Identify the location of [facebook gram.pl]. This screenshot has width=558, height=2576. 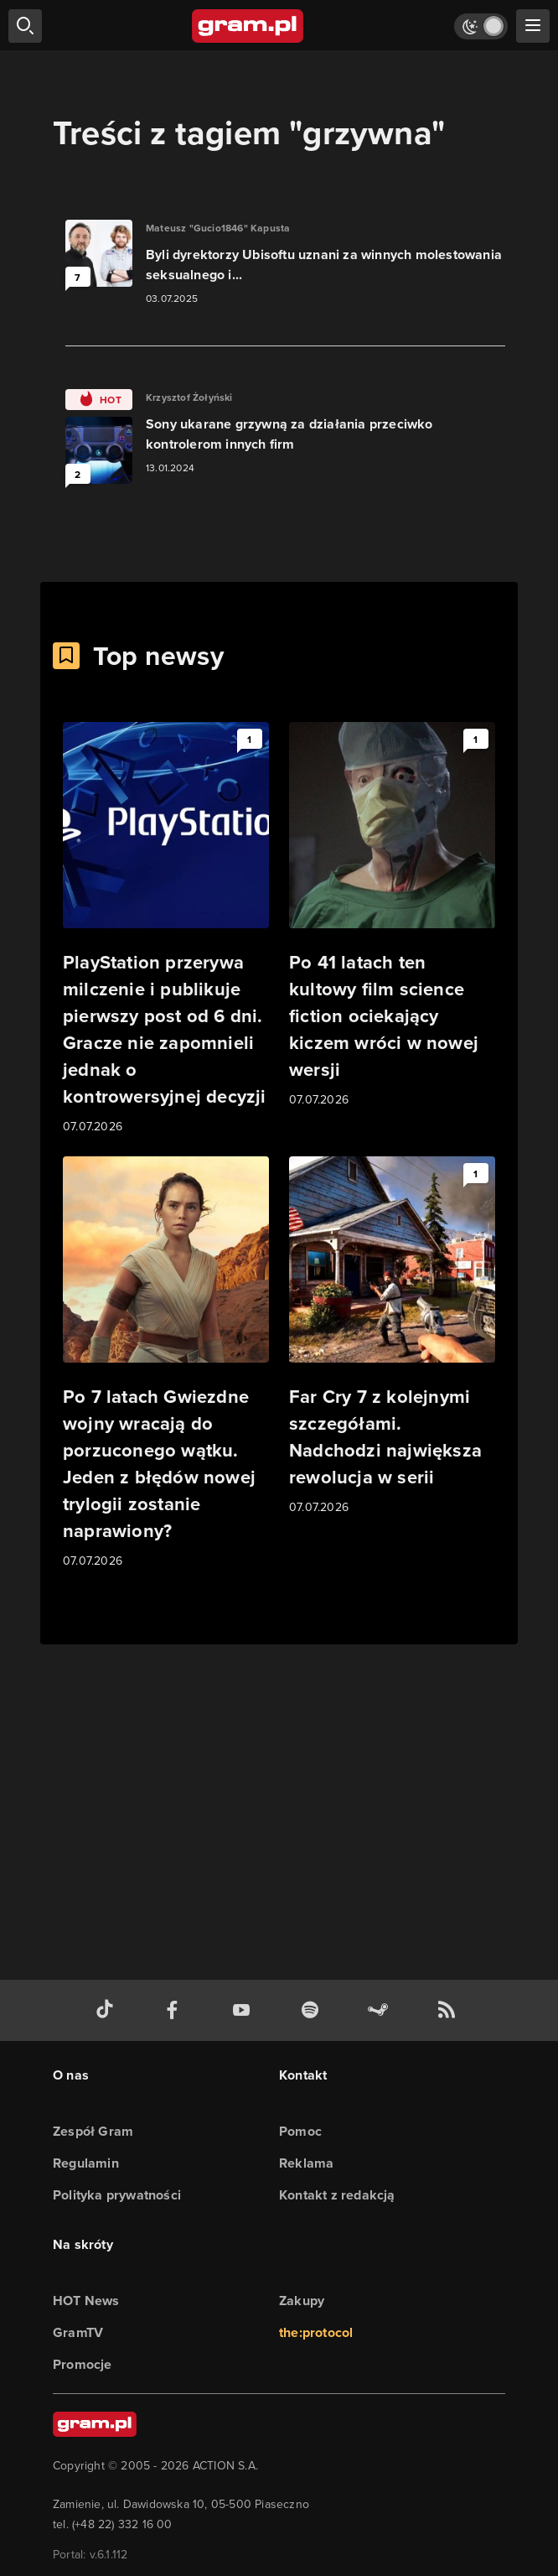
(176, 2010).